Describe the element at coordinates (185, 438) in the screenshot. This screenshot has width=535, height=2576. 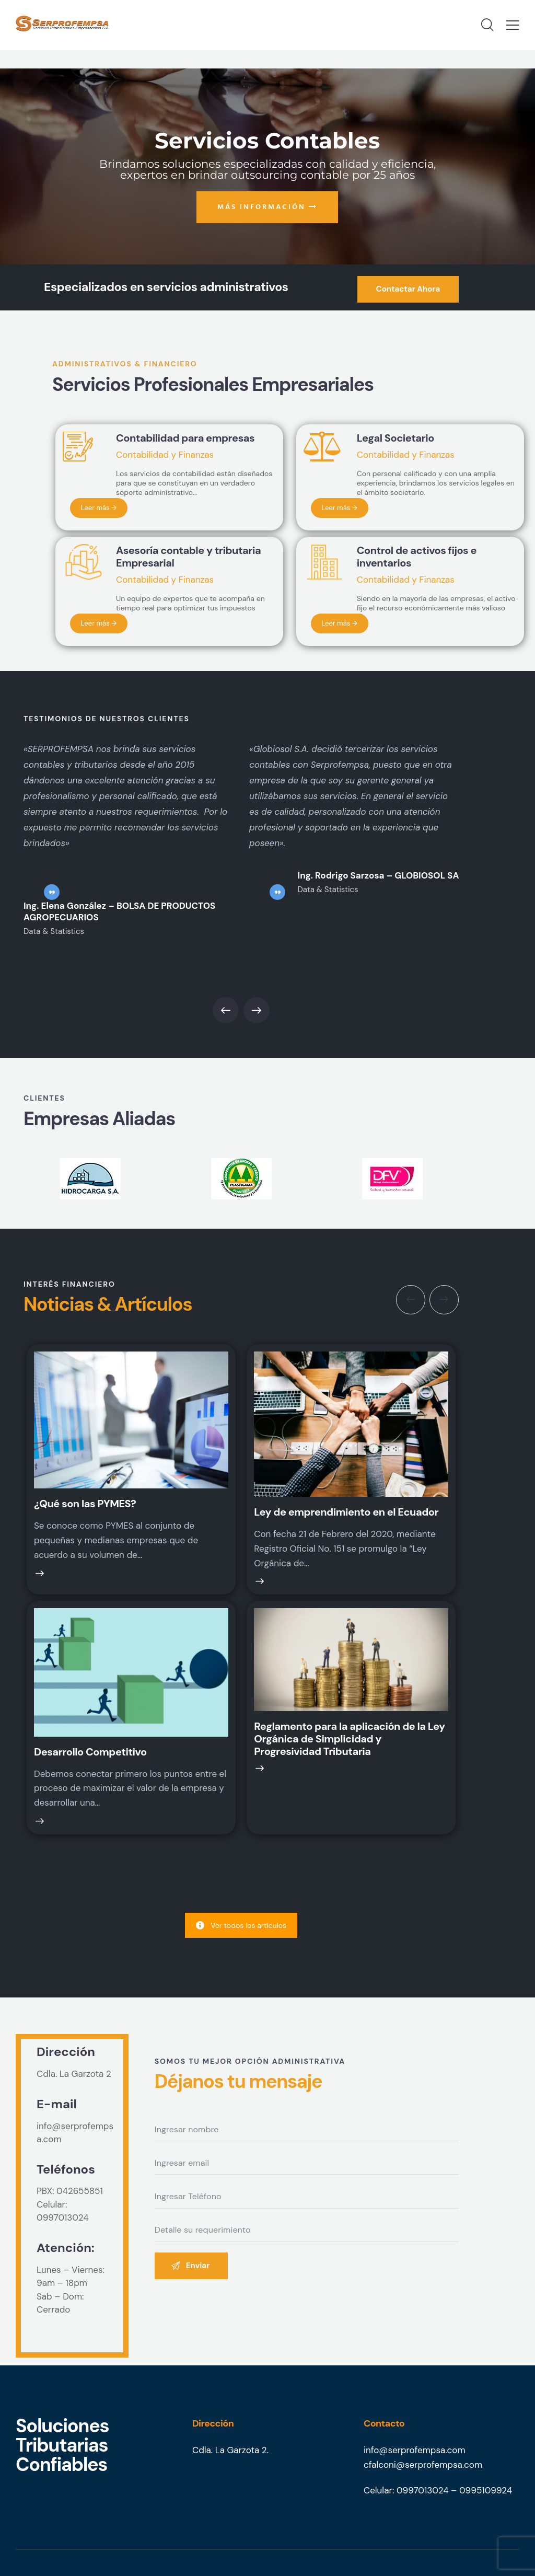
I see `Contabilidad para empresas` at that location.